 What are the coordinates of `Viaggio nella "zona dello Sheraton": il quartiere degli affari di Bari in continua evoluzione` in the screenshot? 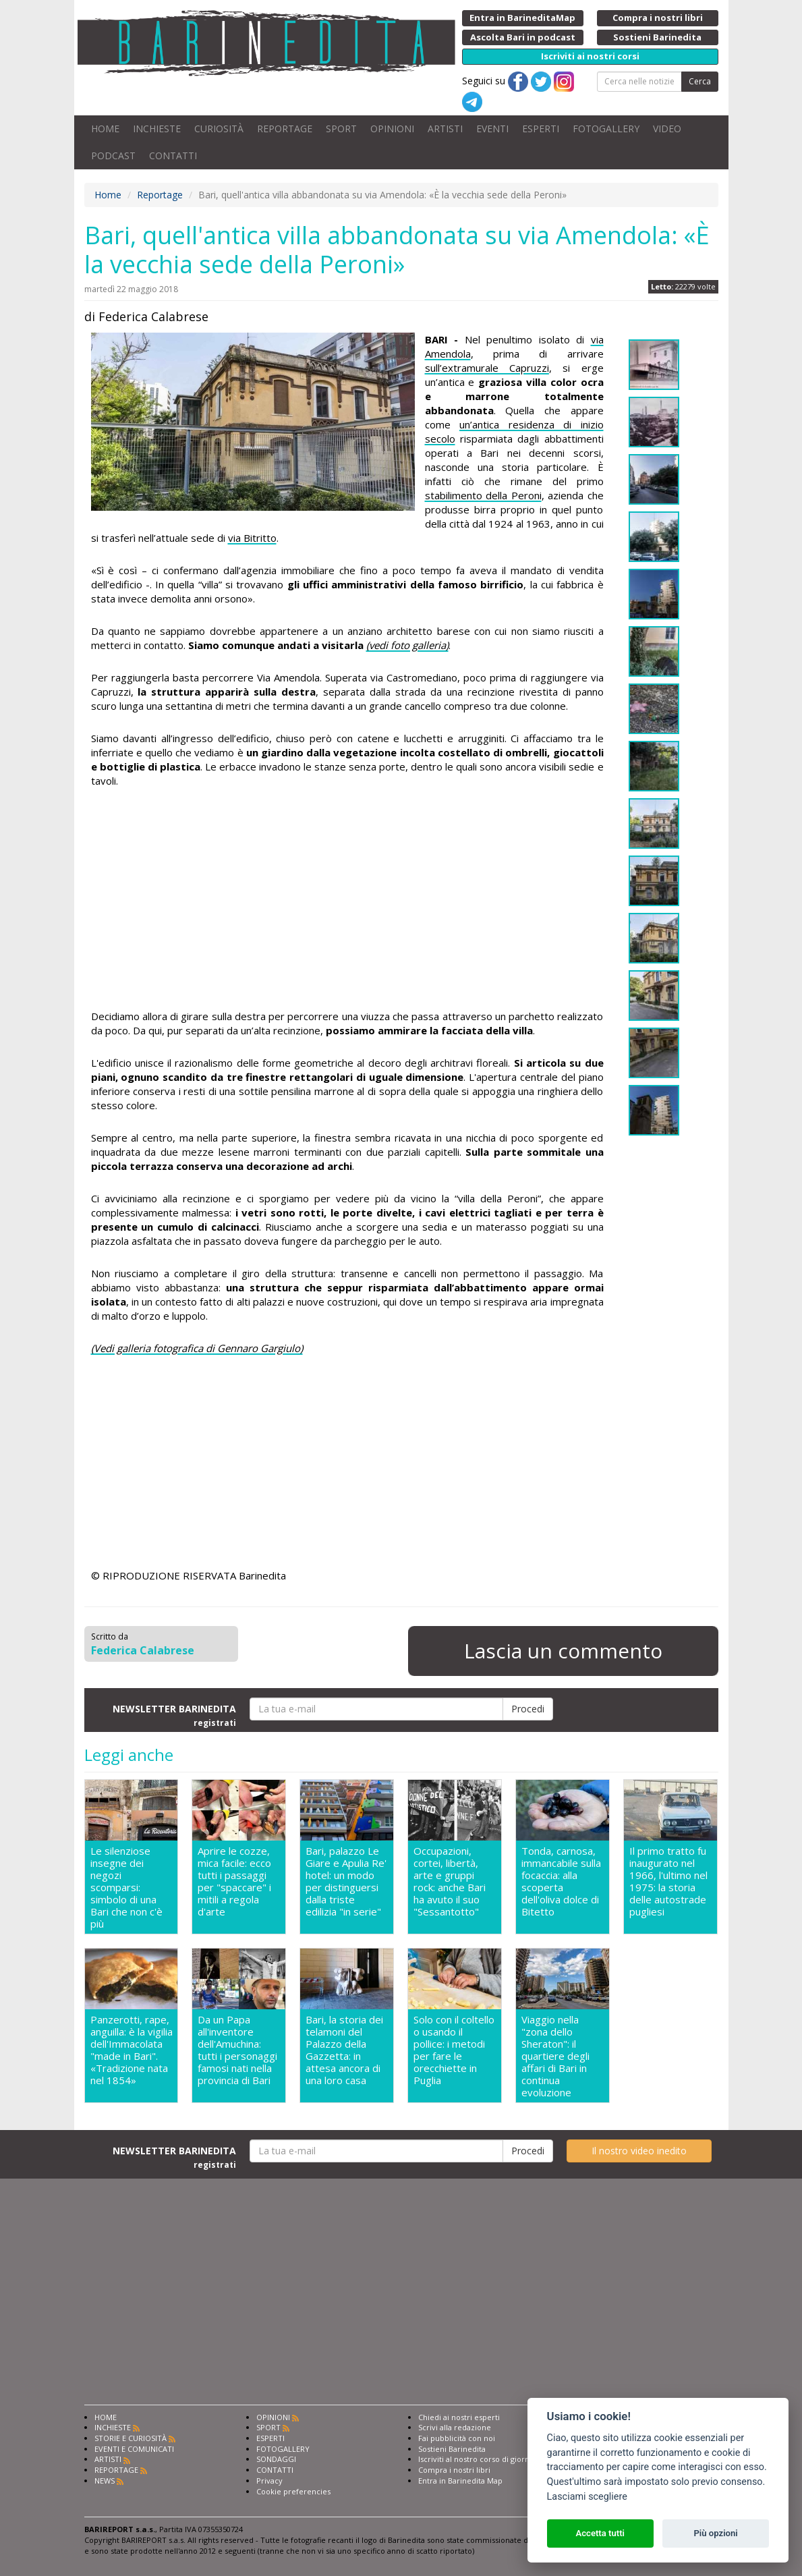 It's located at (555, 2055).